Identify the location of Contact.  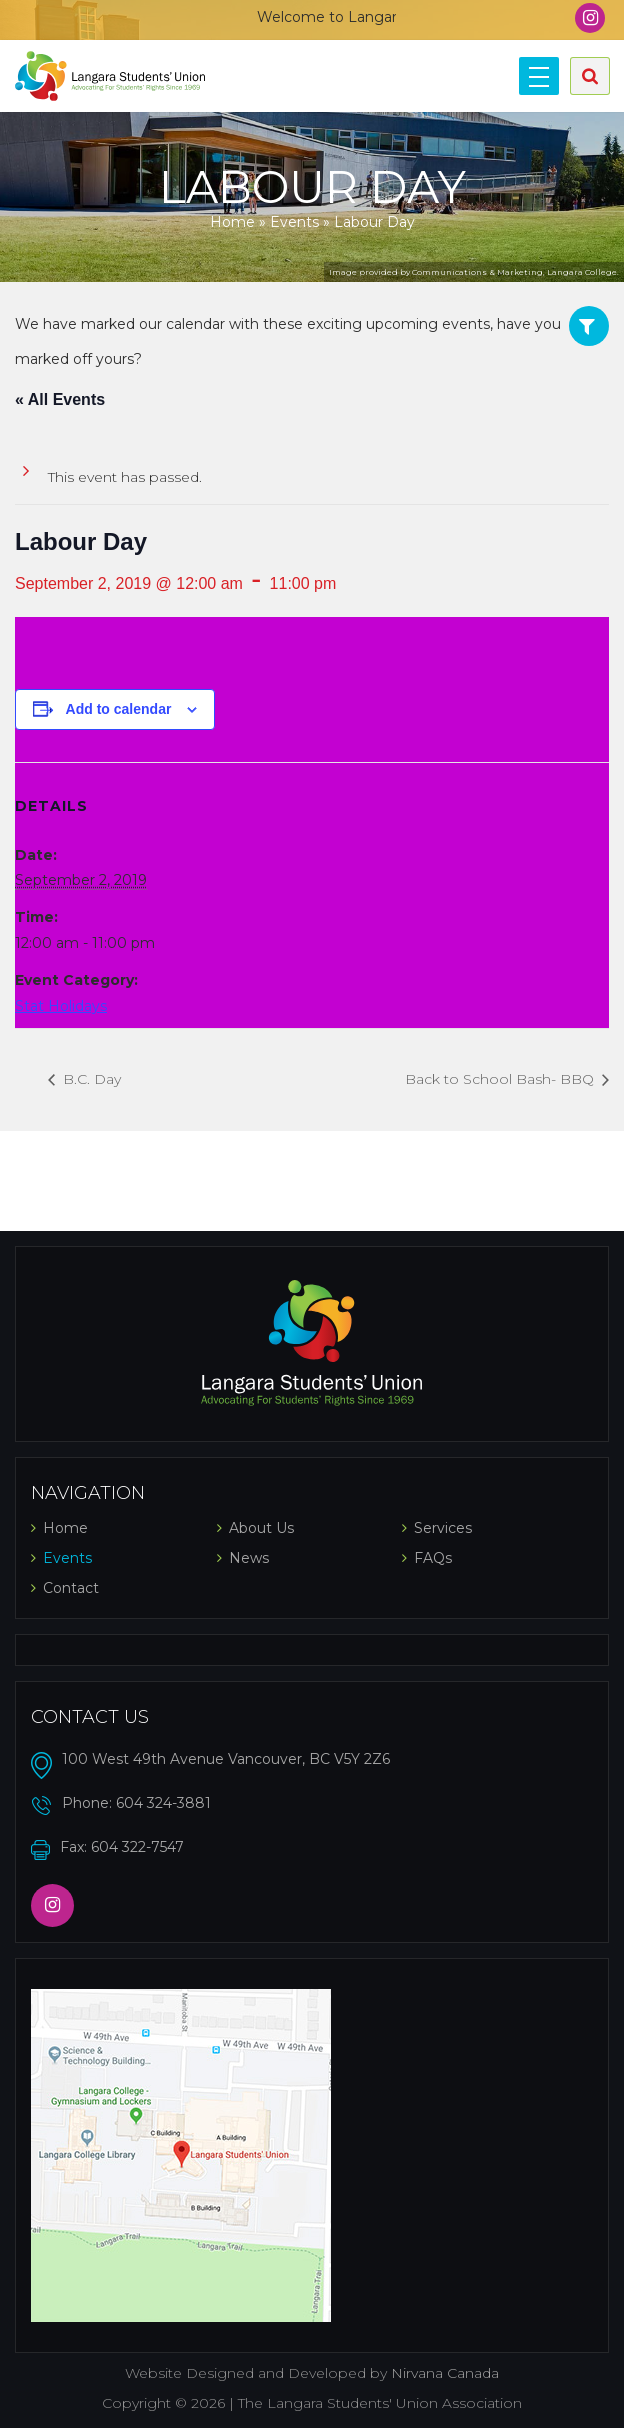
(71, 1588).